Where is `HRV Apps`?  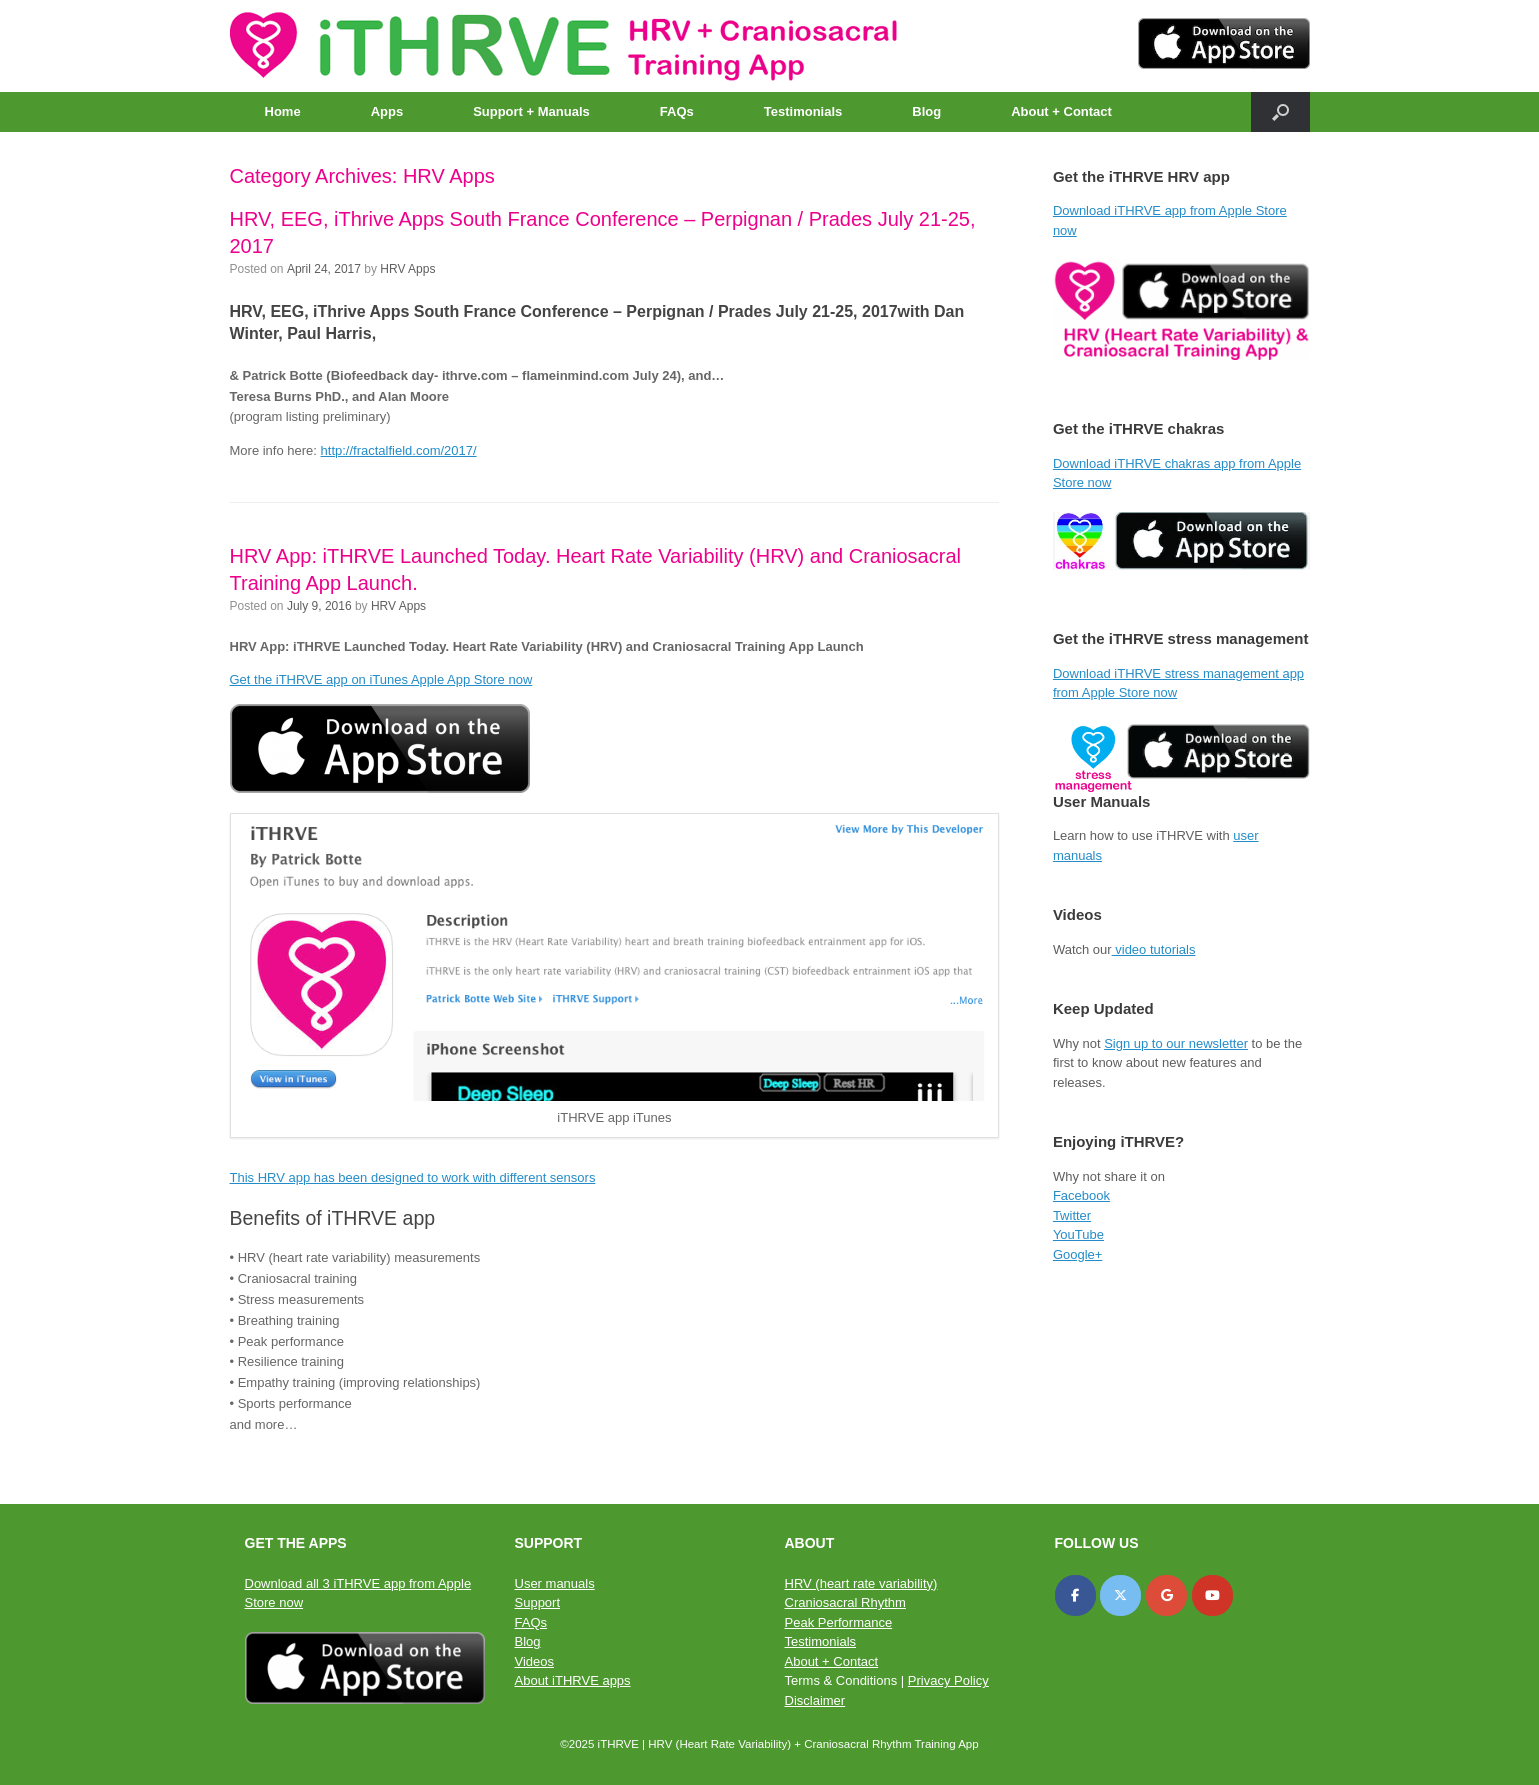 HRV Apps is located at coordinates (407, 269).